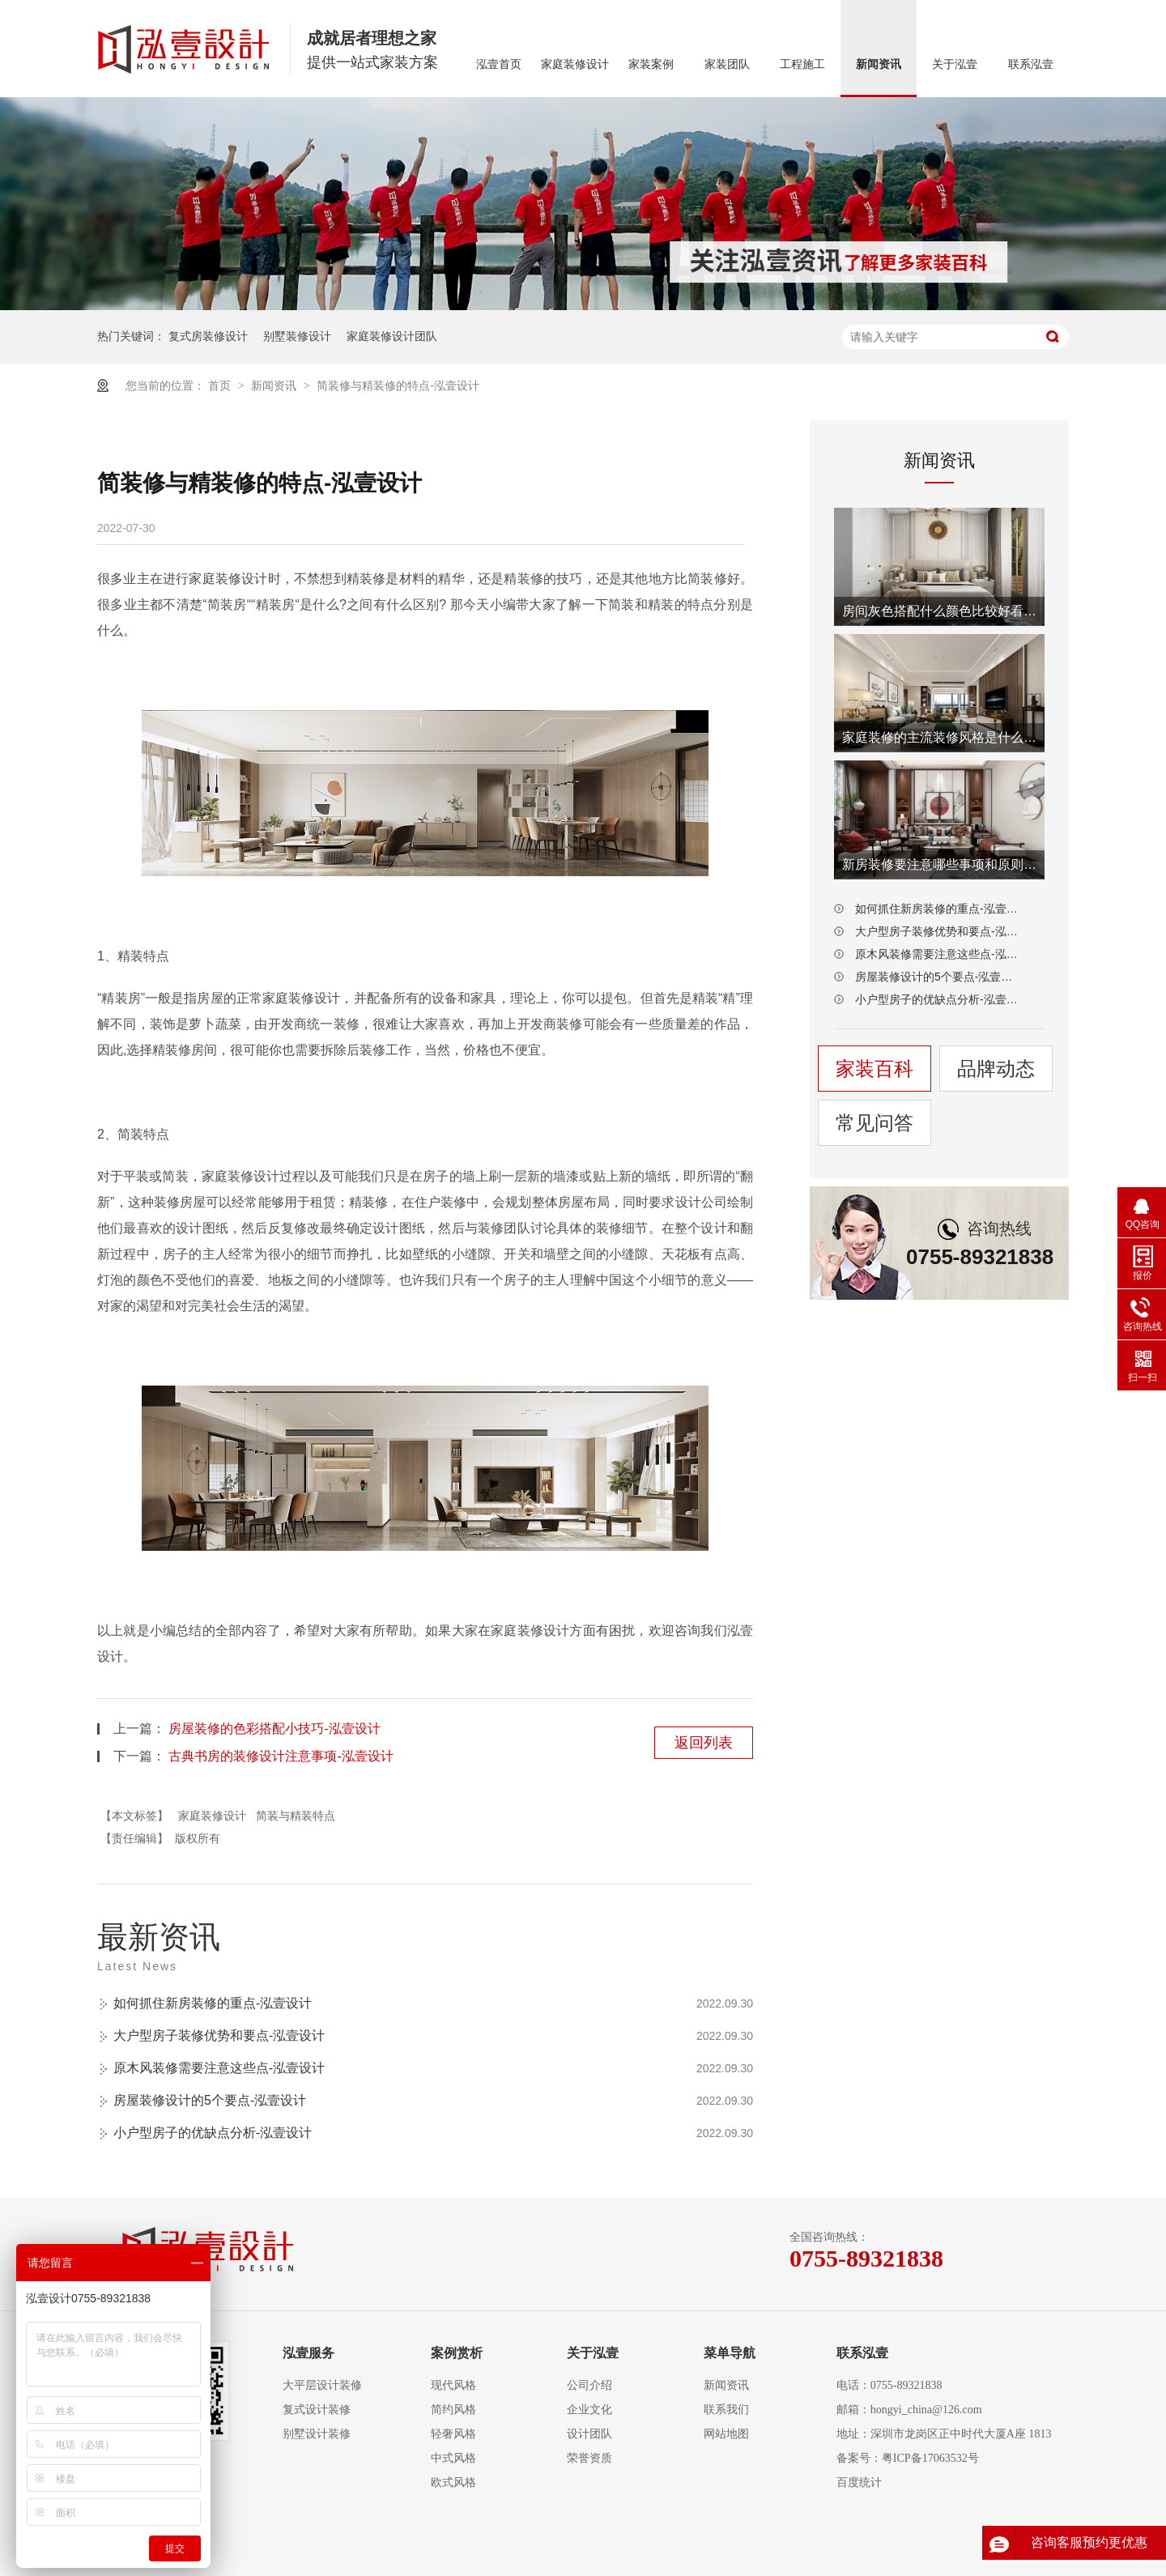 The width and height of the screenshot is (1166, 2576). I want to click on 公司介绍, so click(589, 2385).